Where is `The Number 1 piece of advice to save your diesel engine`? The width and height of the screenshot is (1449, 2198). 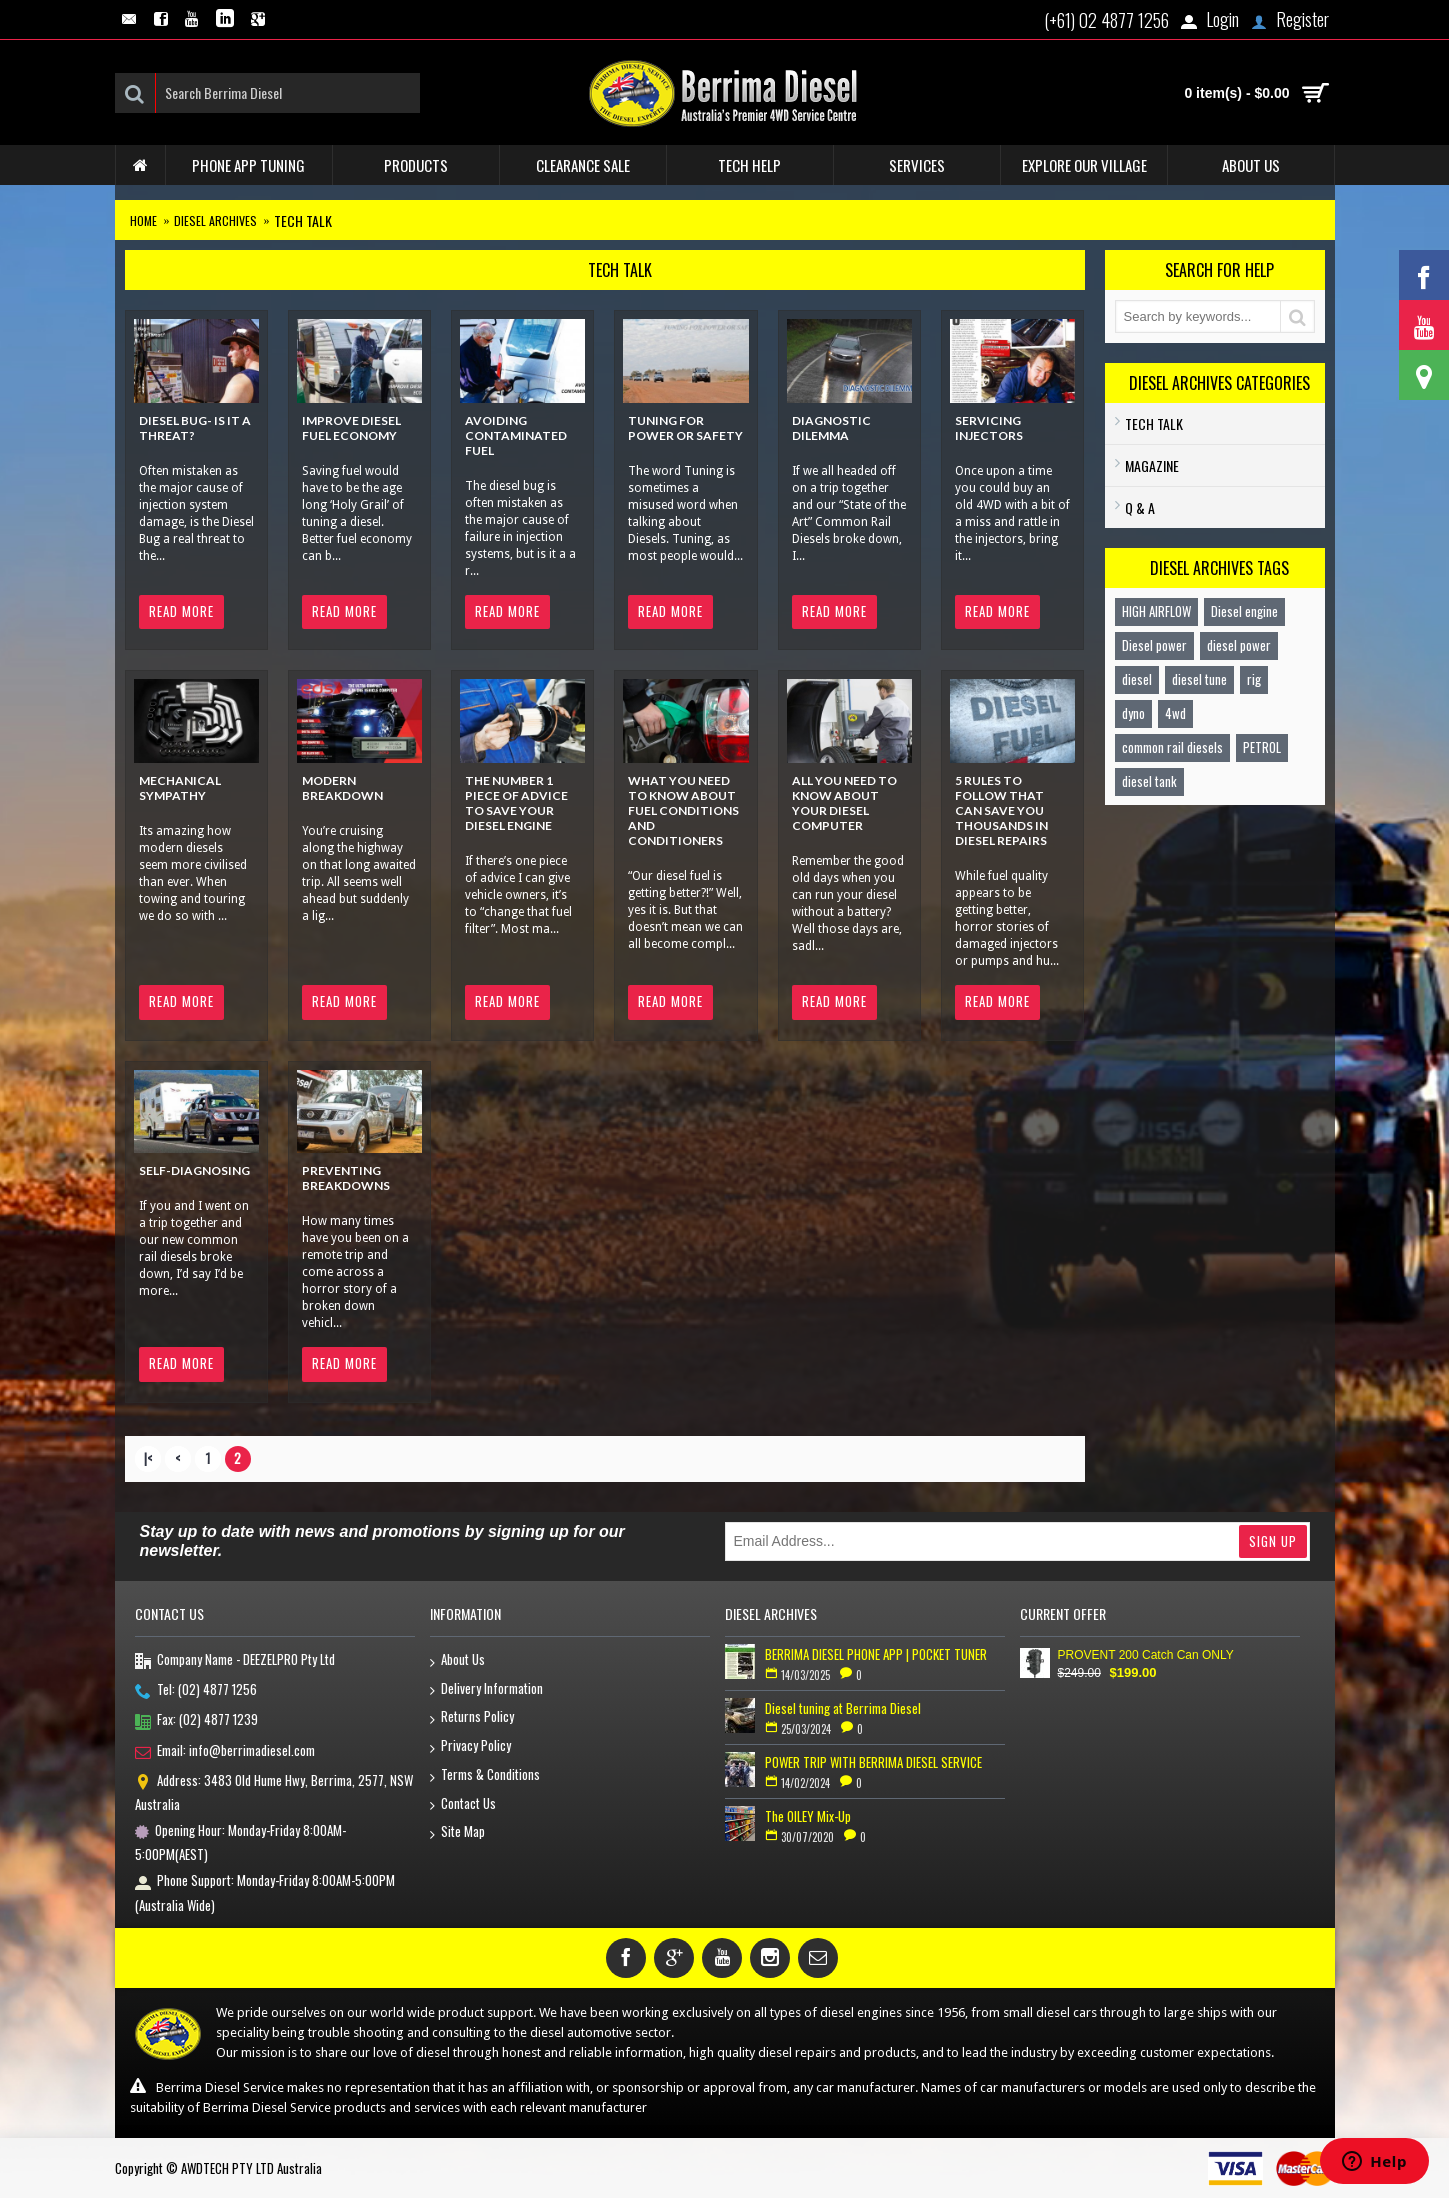
The Number 1 piece of advice to save your diesel engine is located at coordinates (516, 803).